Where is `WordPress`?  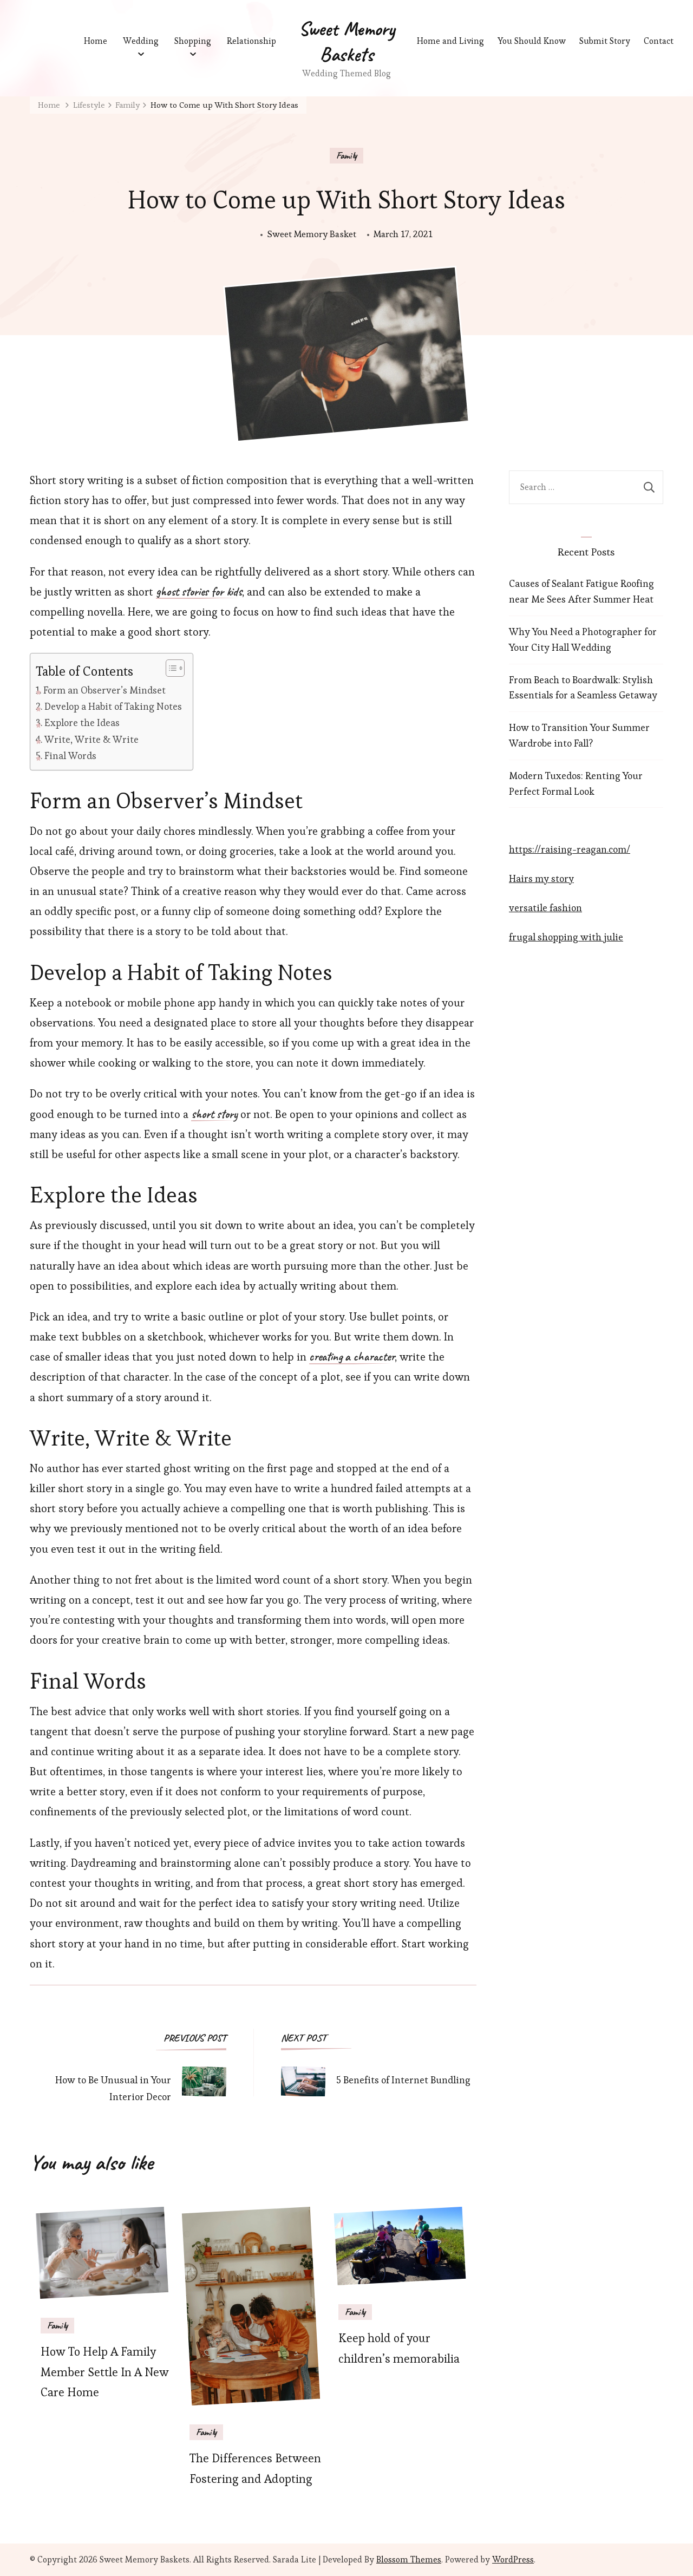
WordPress is located at coordinates (513, 2559).